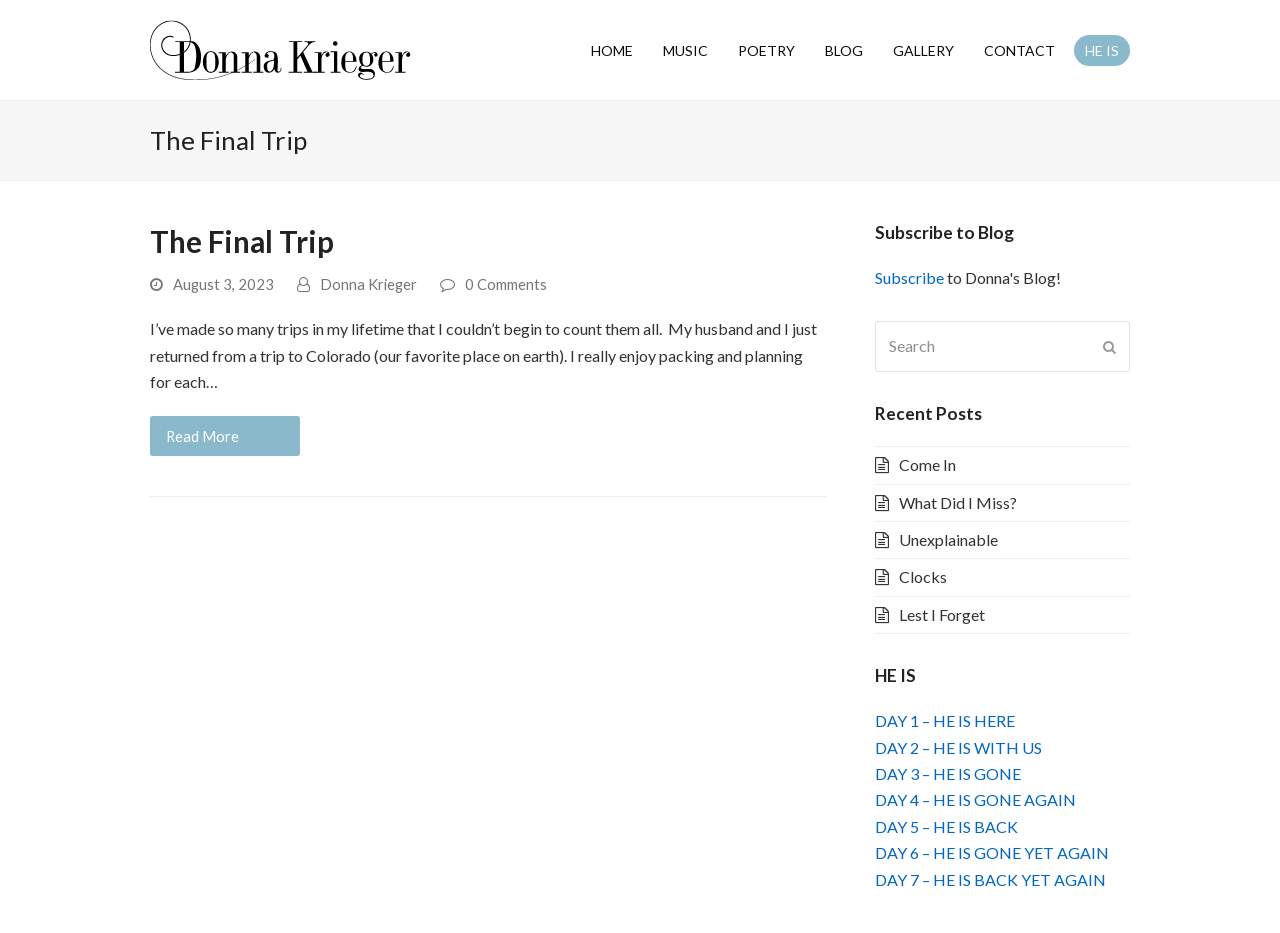 The image size is (1280, 933). What do you see at coordinates (992, 852) in the screenshot?
I see `DAY 6 – HE IS GONE YET AGAIN` at bounding box center [992, 852].